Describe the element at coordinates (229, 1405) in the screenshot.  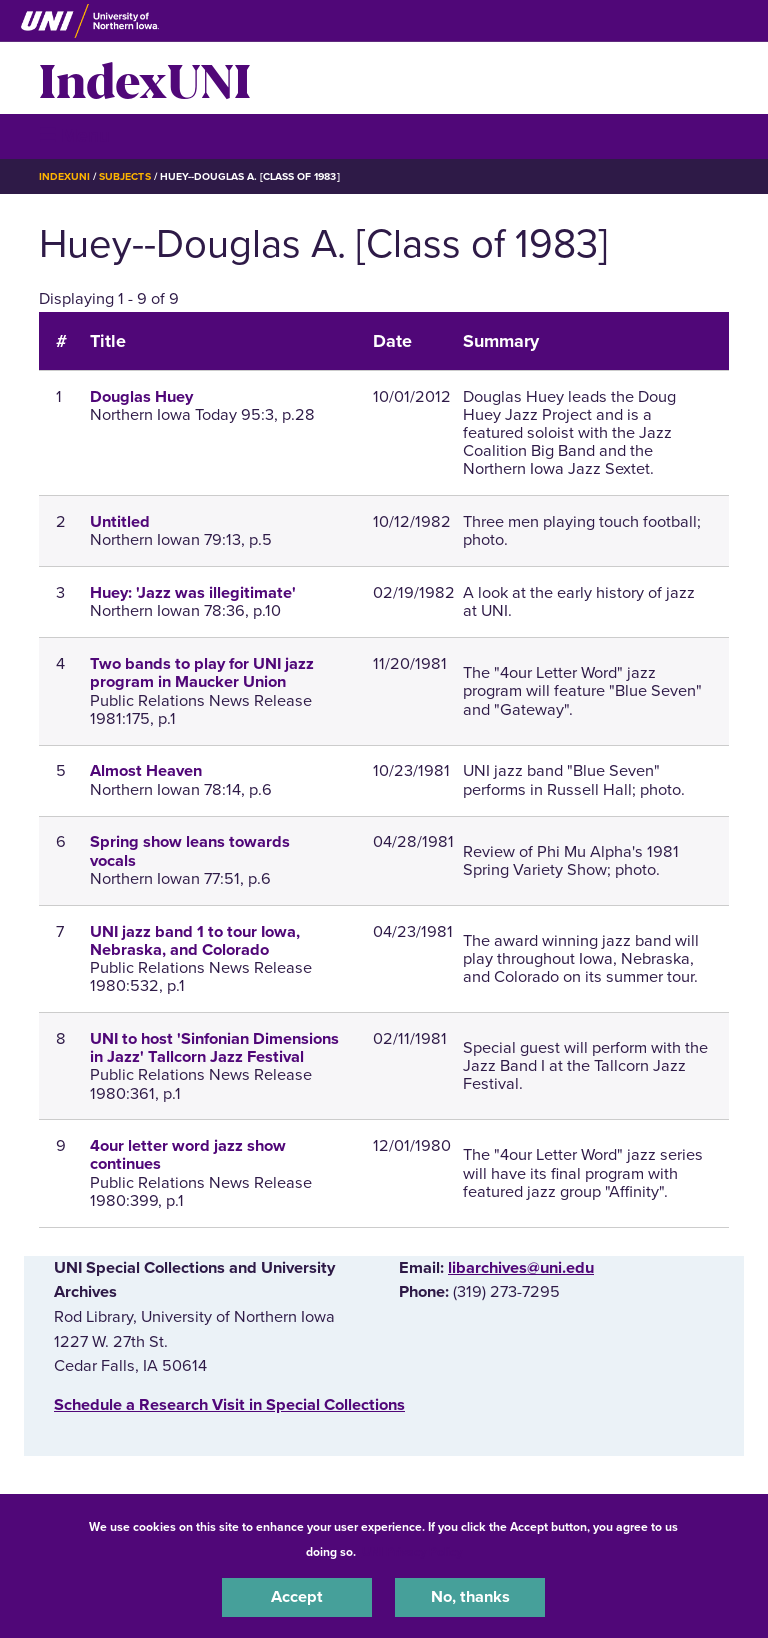
I see `‌Schedule a Research Visit in Special Collections` at that location.